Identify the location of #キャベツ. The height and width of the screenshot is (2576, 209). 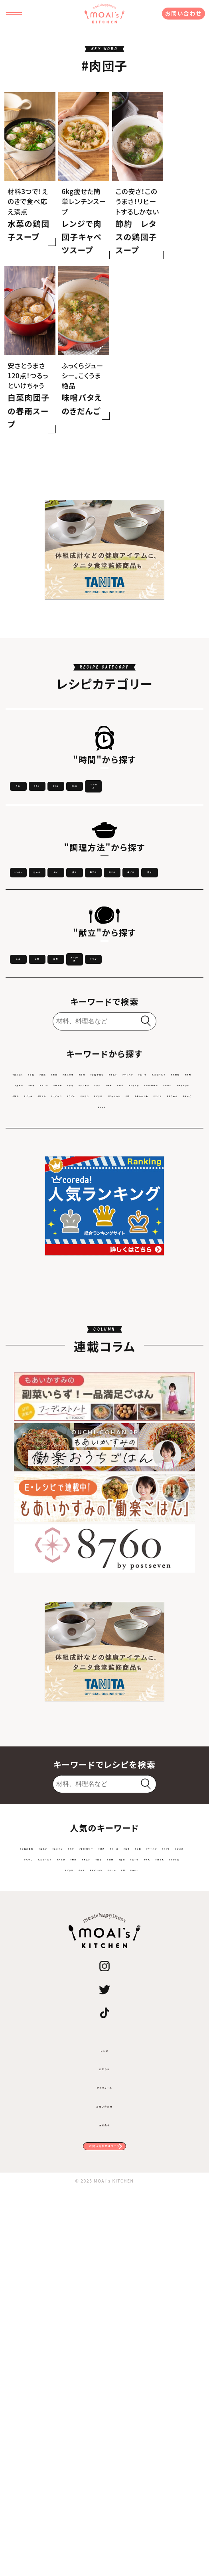
(102, 1323).